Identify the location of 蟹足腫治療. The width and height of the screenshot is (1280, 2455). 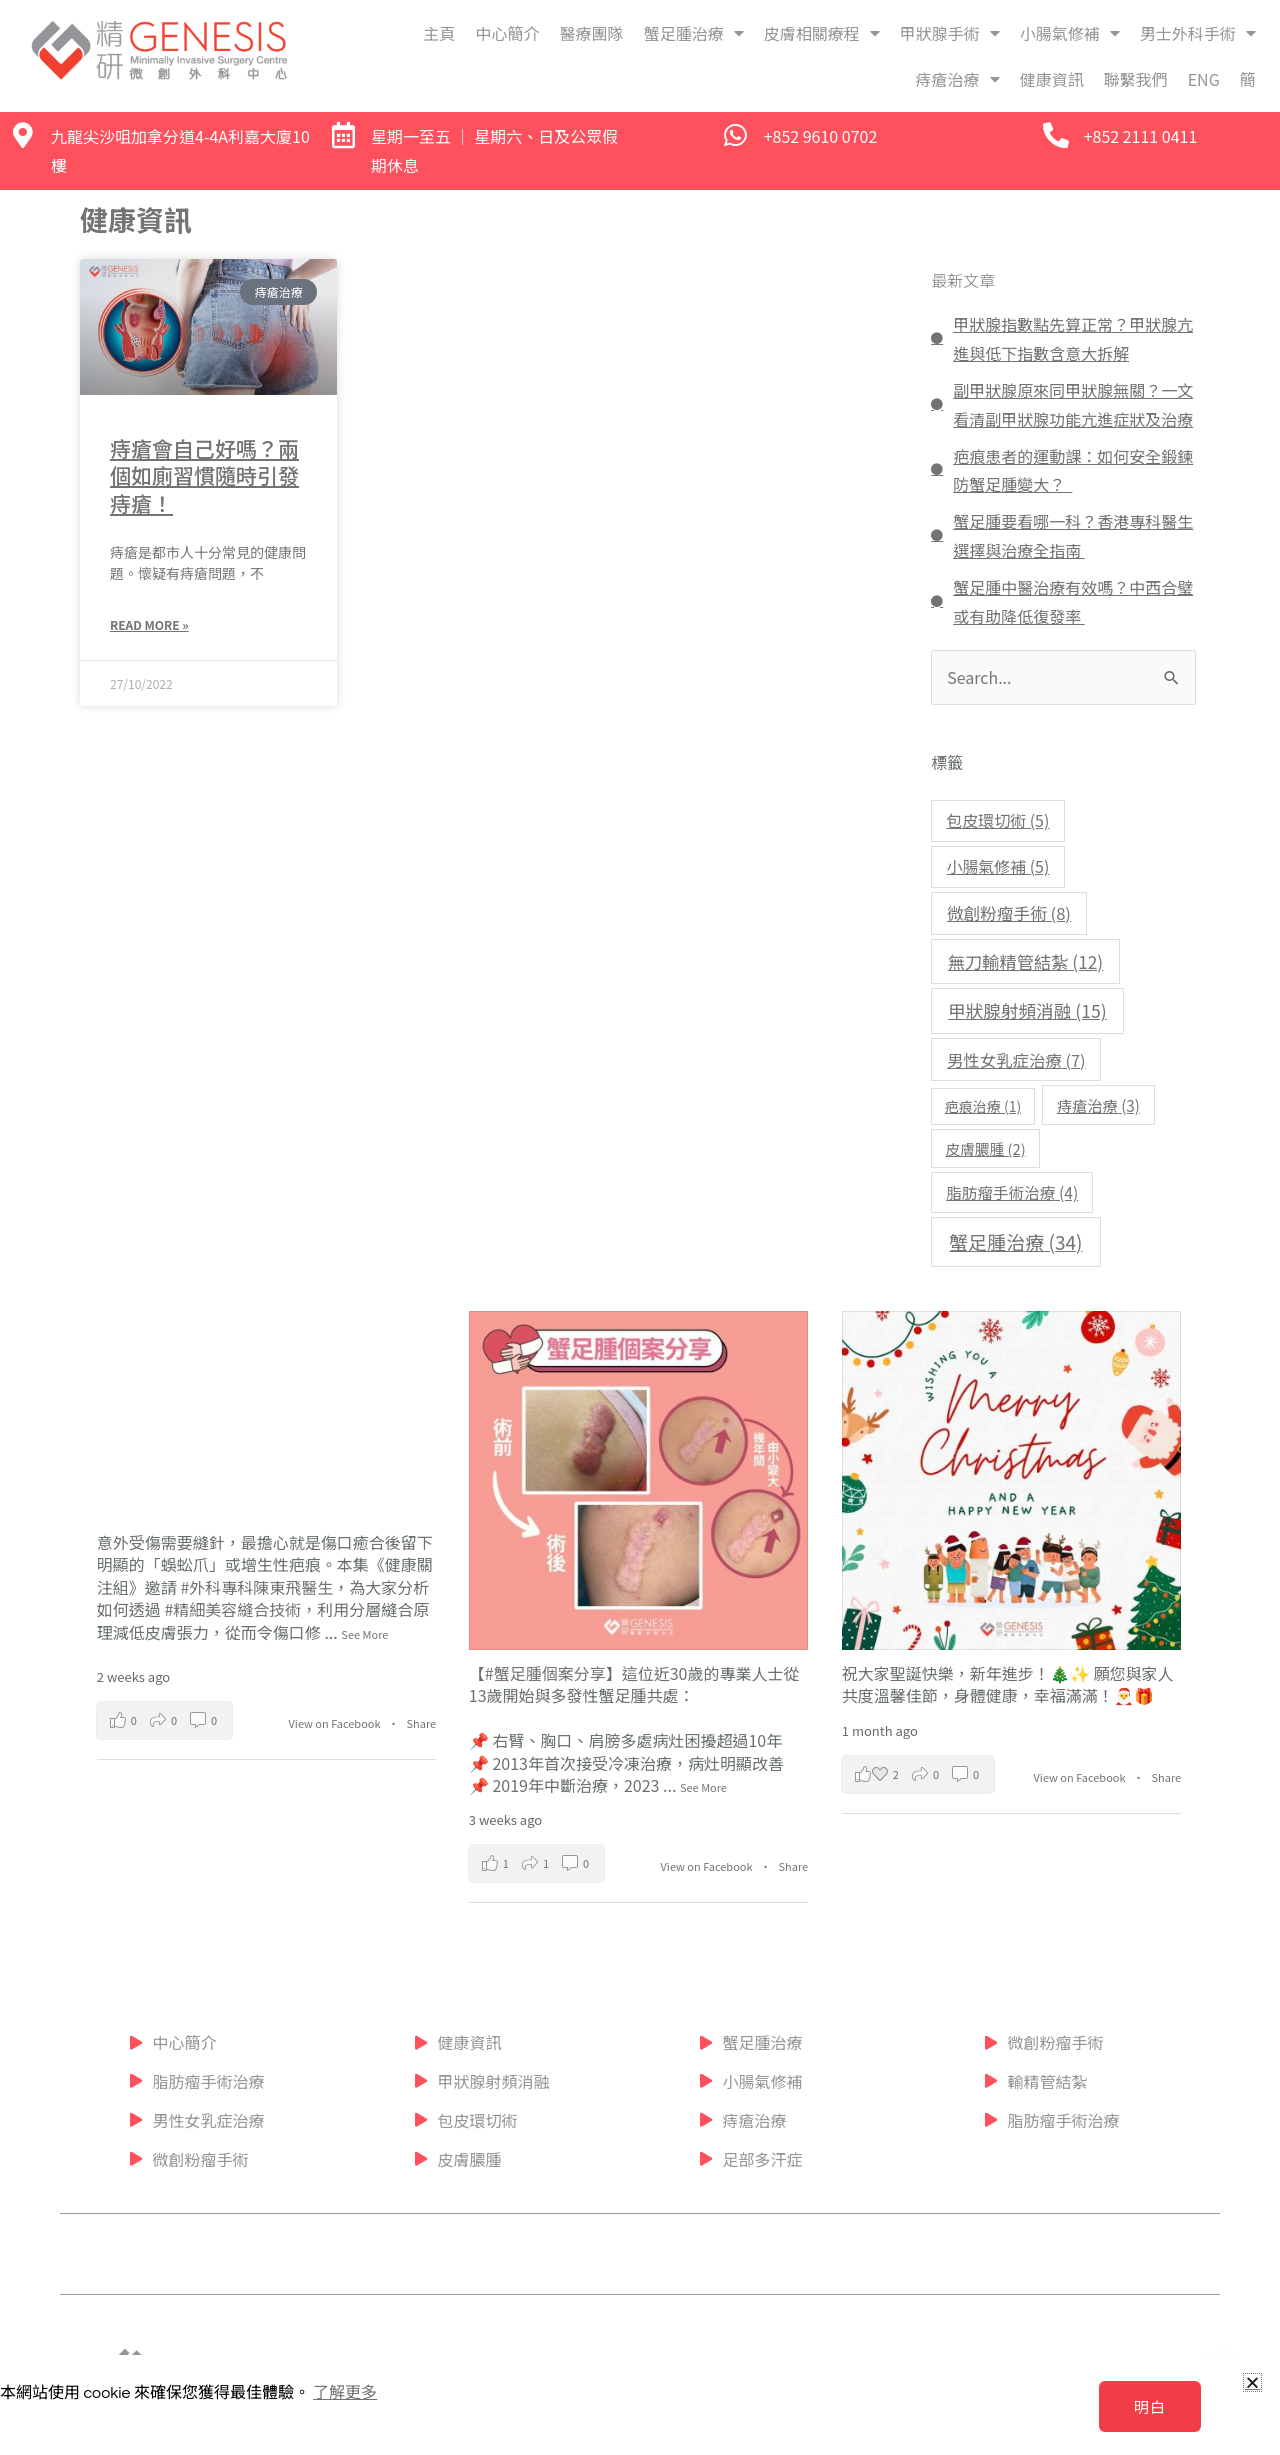
(694, 33).